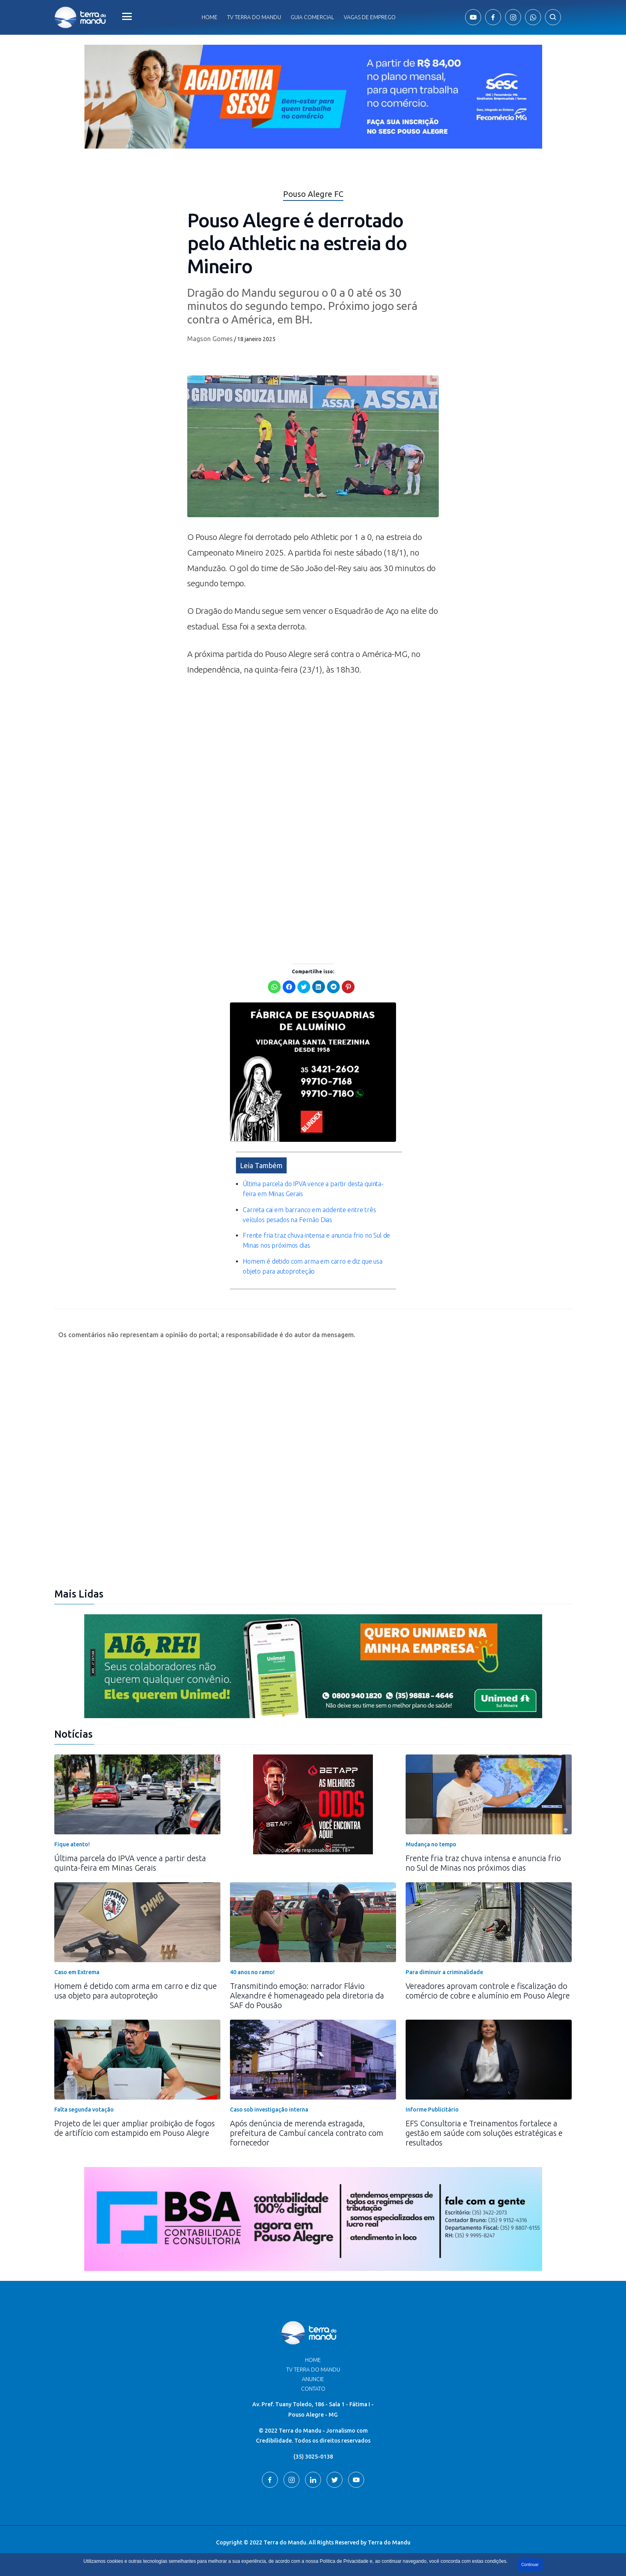 Image resolution: width=626 pixels, height=2576 pixels. I want to click on Terra do Mandu, so click(389, 2542).